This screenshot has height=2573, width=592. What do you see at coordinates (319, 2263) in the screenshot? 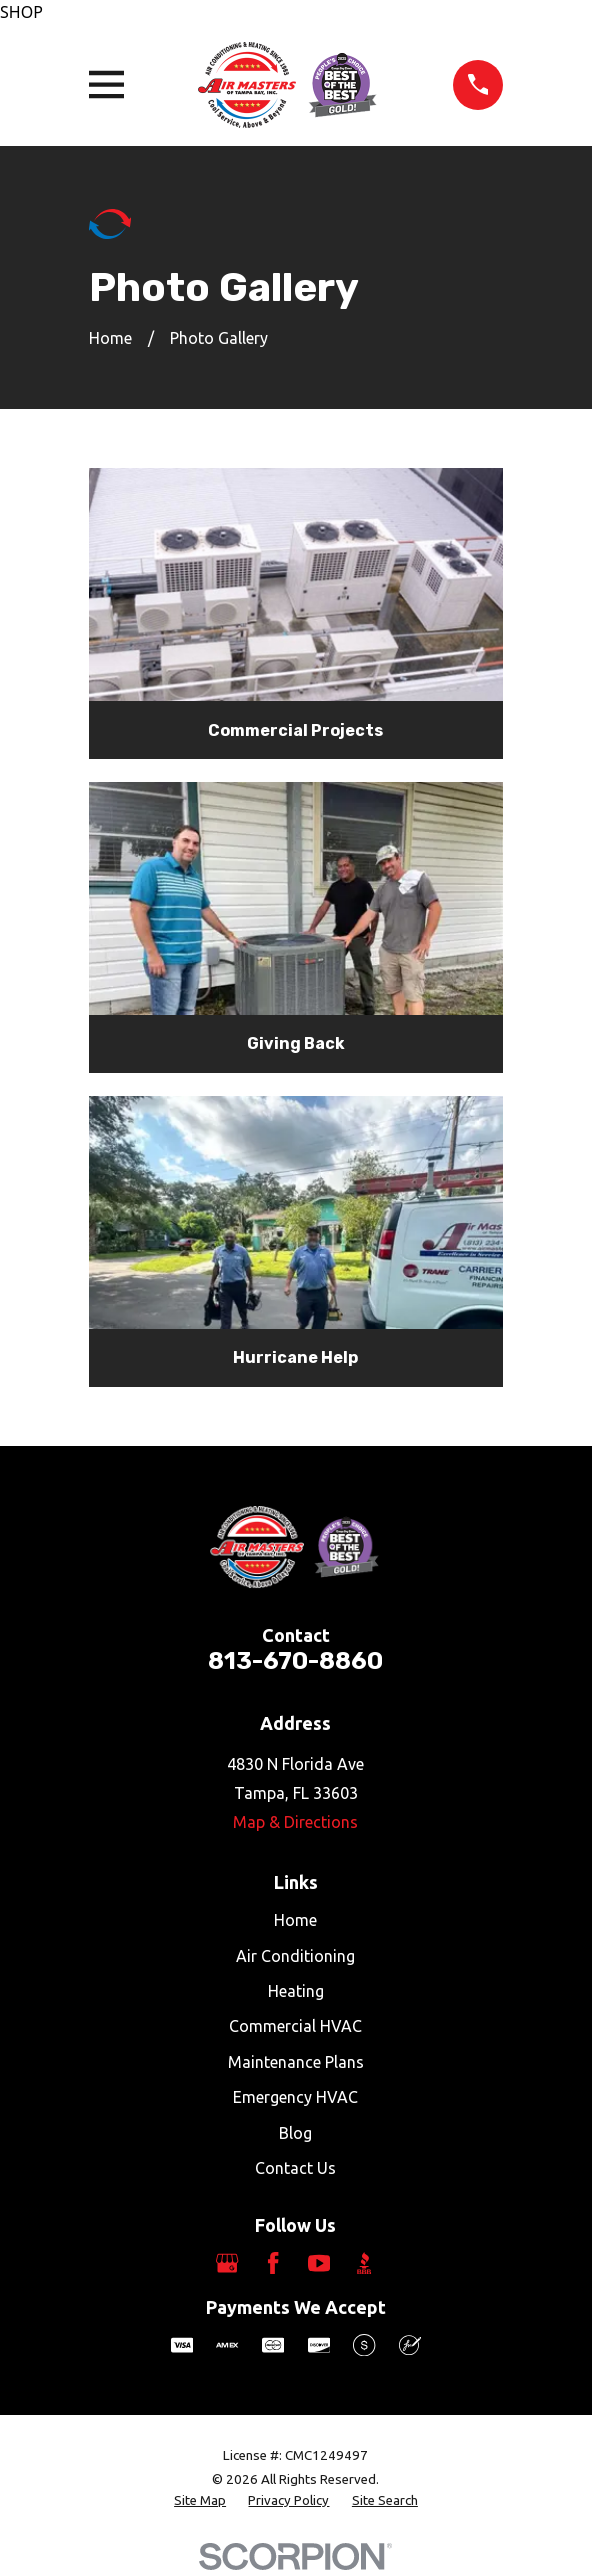
I see `[YouTube]` at bounding box center [319, 2263].